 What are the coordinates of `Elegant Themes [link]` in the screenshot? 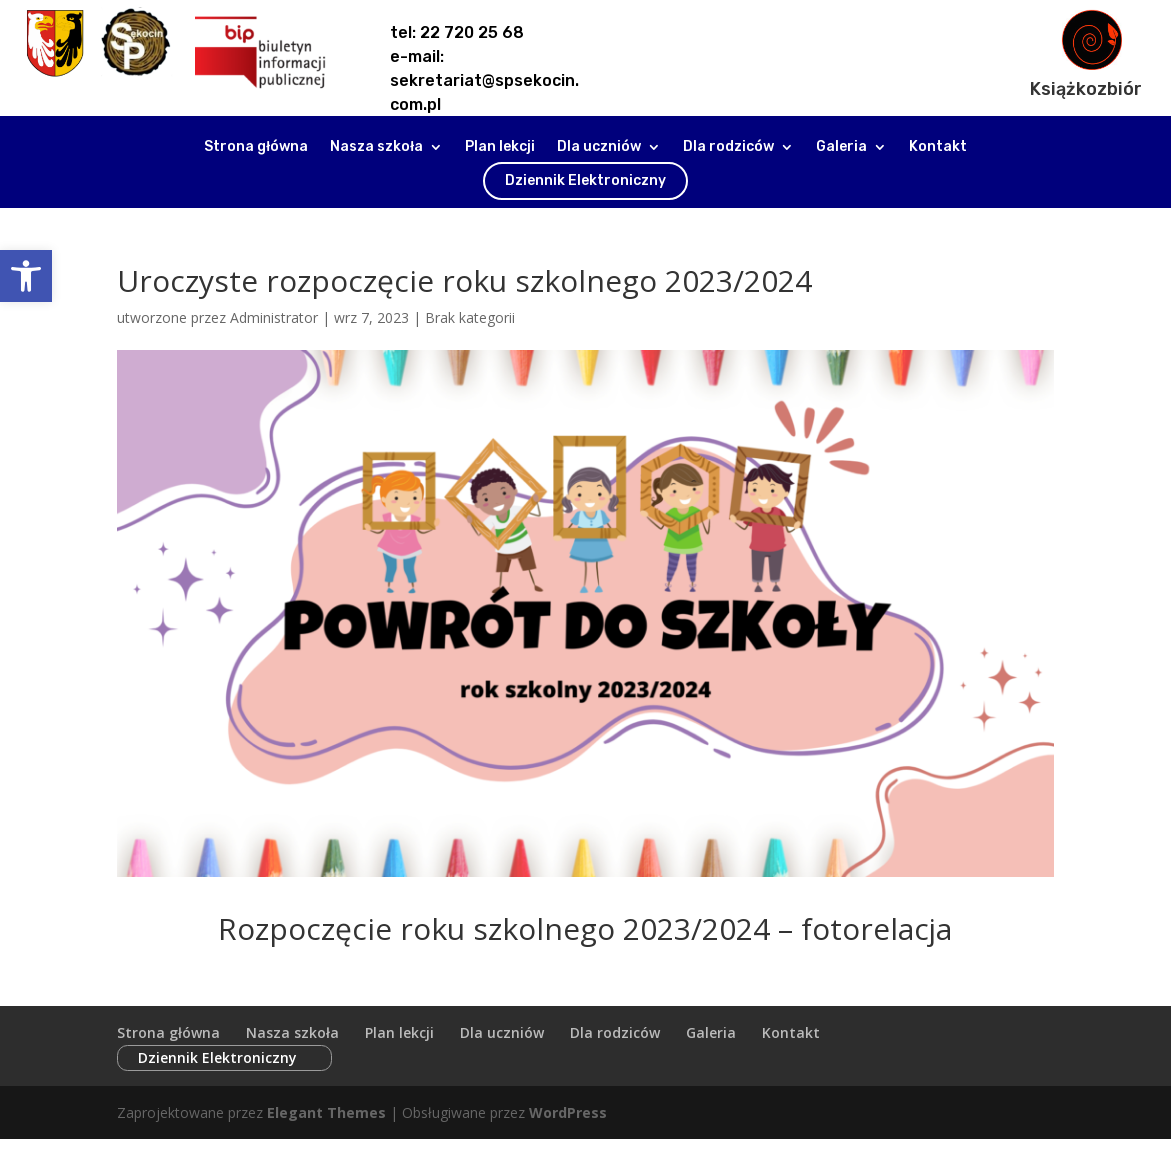 It's located at (326, 1090).